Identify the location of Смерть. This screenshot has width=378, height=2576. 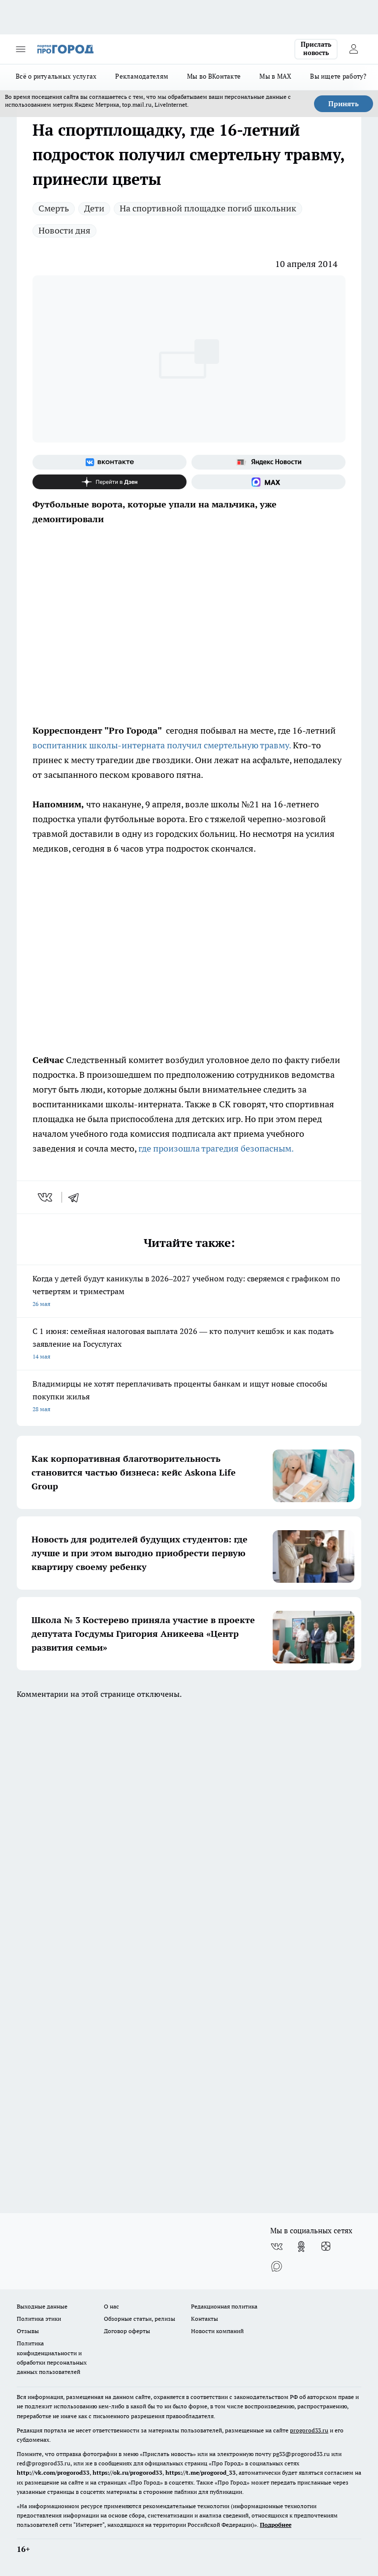
(53, 208).